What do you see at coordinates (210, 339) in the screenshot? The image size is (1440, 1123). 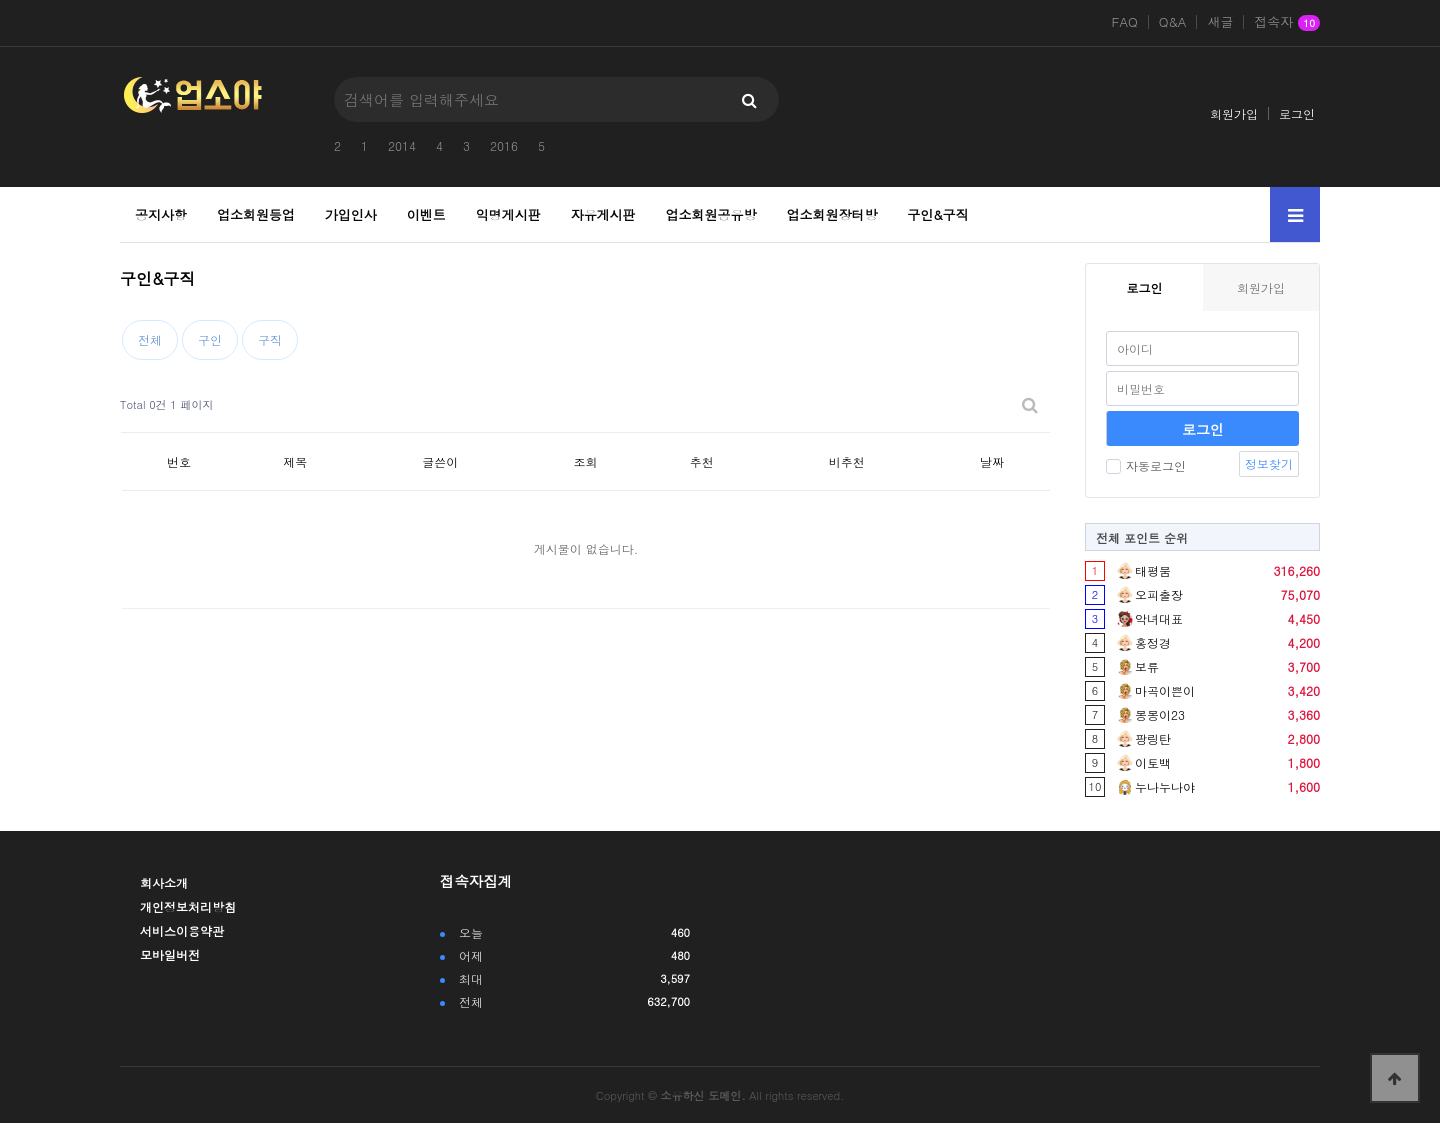 I see `구인` at bounding box center [210, 339].